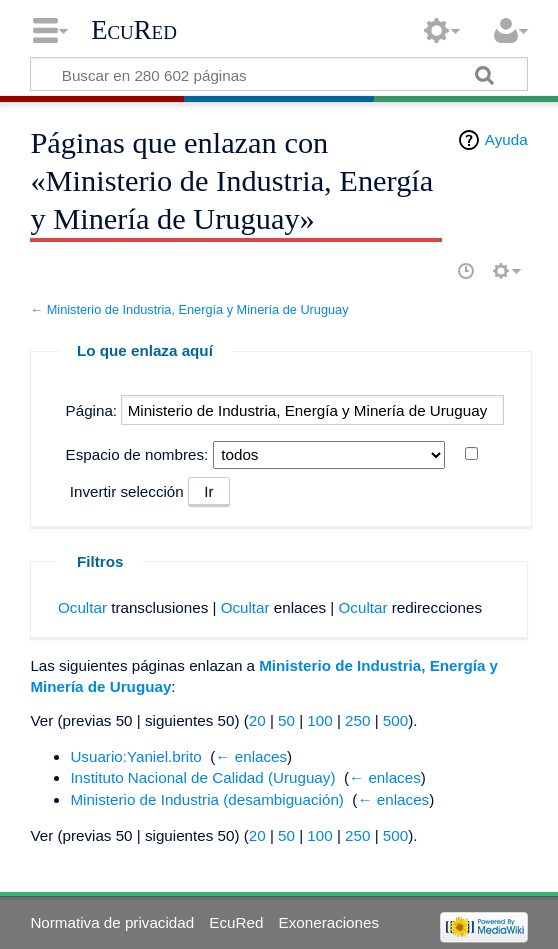 The image size is (558, 949). I want to click on Usuario:Yaniel.brito, so click(135, 756).